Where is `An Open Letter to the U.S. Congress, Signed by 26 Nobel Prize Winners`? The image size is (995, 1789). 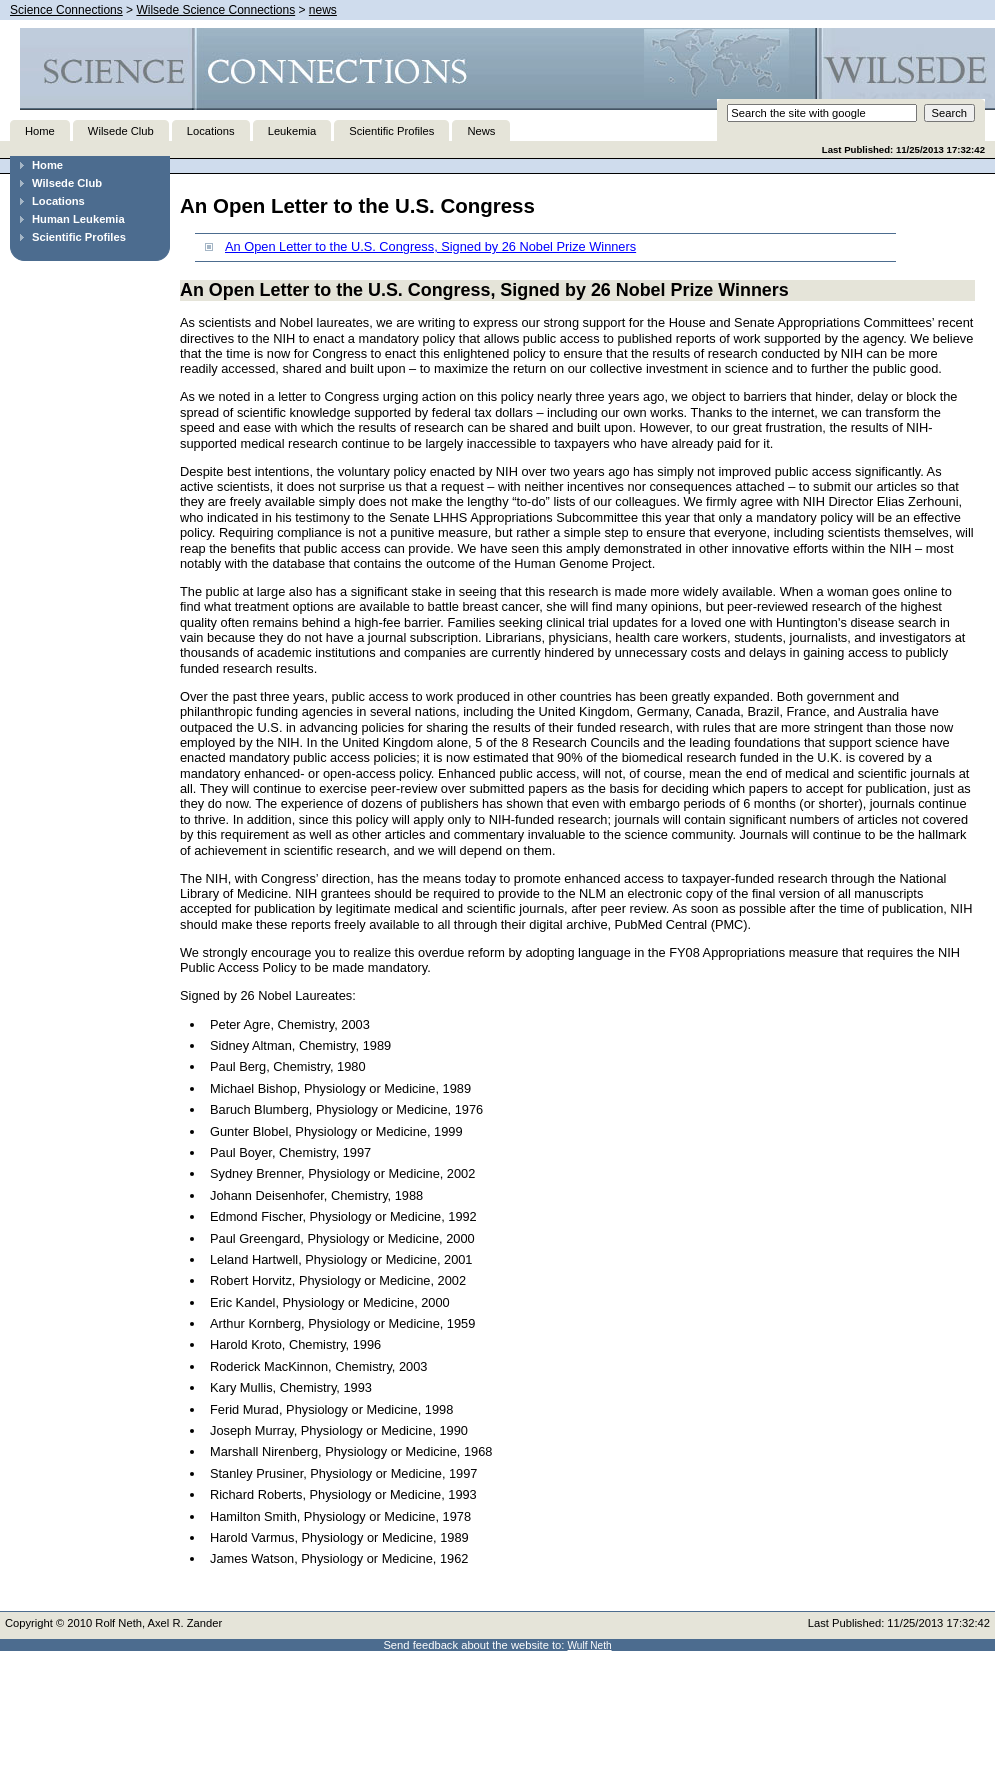 An Open Letter to the U.S. Congress, Signed by 26 Nobel Prize Winners is located at coordinates (430, 246).